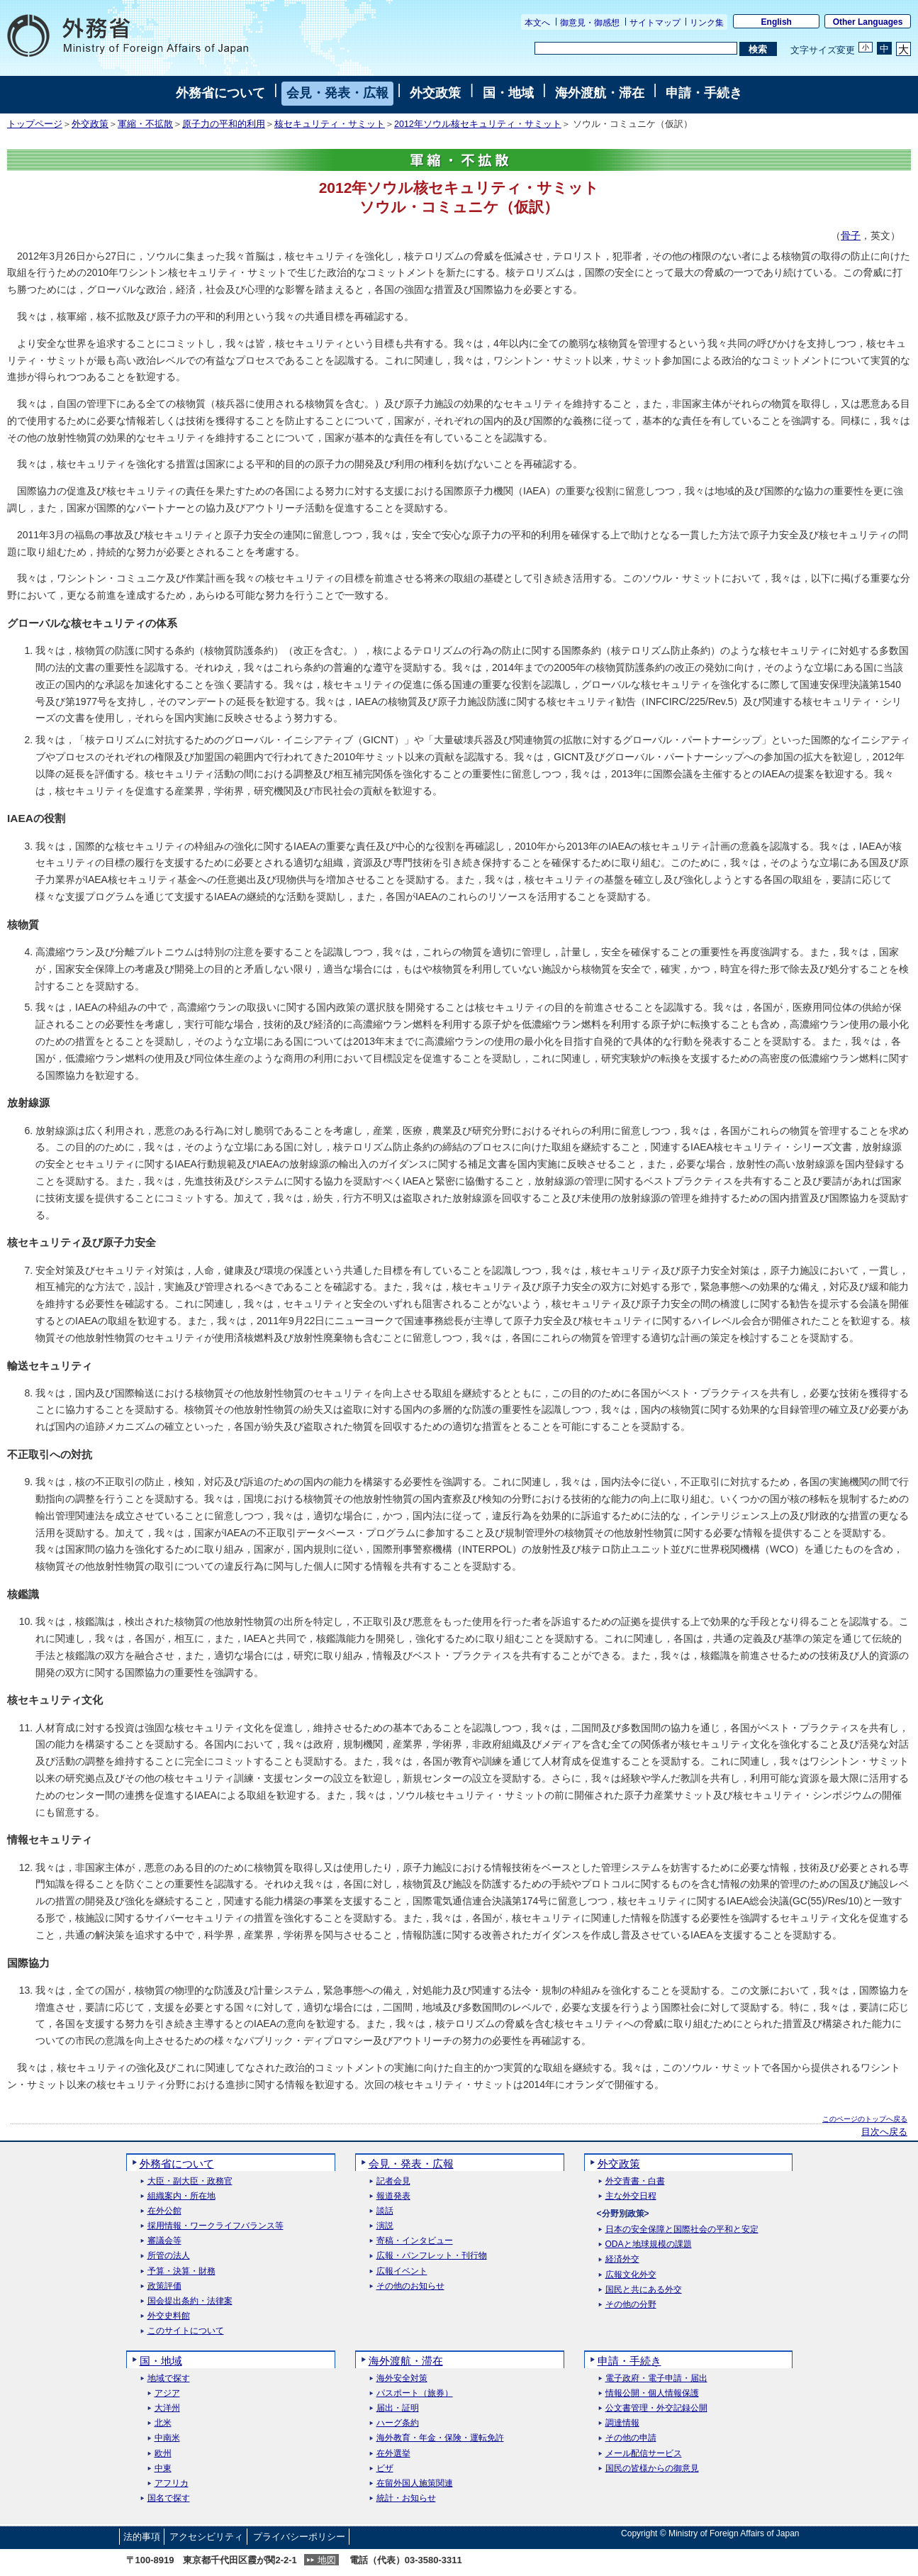 The height and width of the screenshot is (2576, 918). Describe the element at coordinates (630, 2275) in the screenshot. I see `広報文化外交` at that location.